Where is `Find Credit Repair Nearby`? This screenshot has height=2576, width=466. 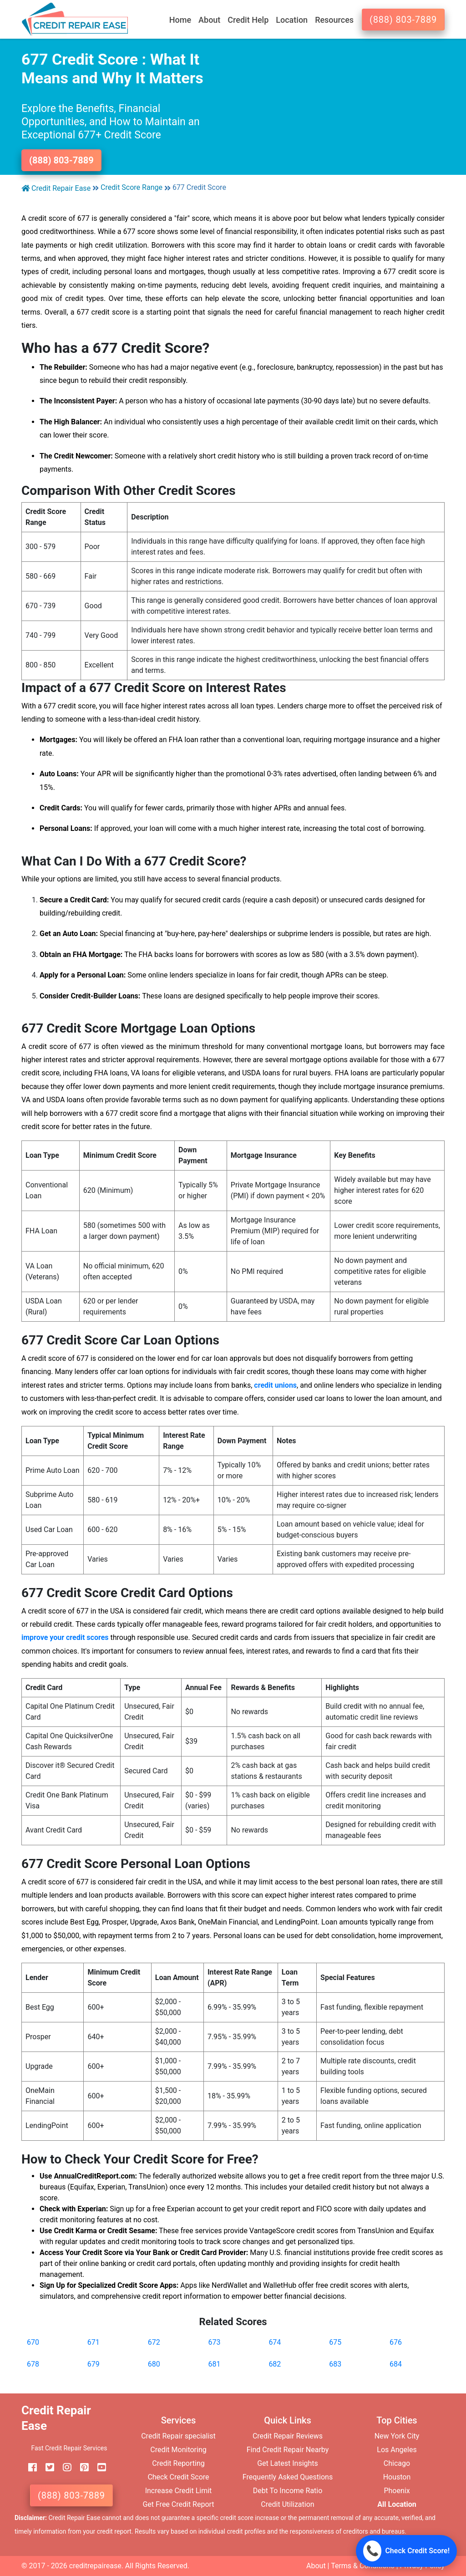 Find Credit Repair Nearby is located at coordinates (288, 2449).